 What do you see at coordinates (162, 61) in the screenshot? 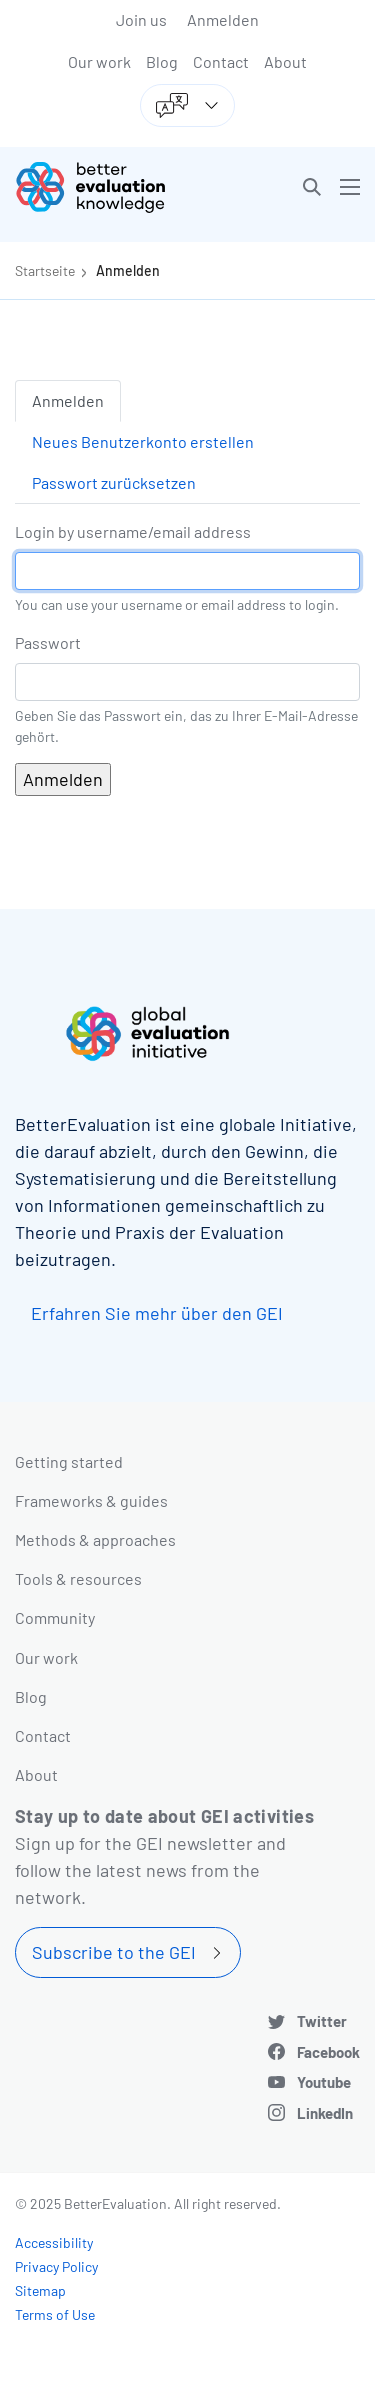
I see `Blog` at bounding box center [162, 61].